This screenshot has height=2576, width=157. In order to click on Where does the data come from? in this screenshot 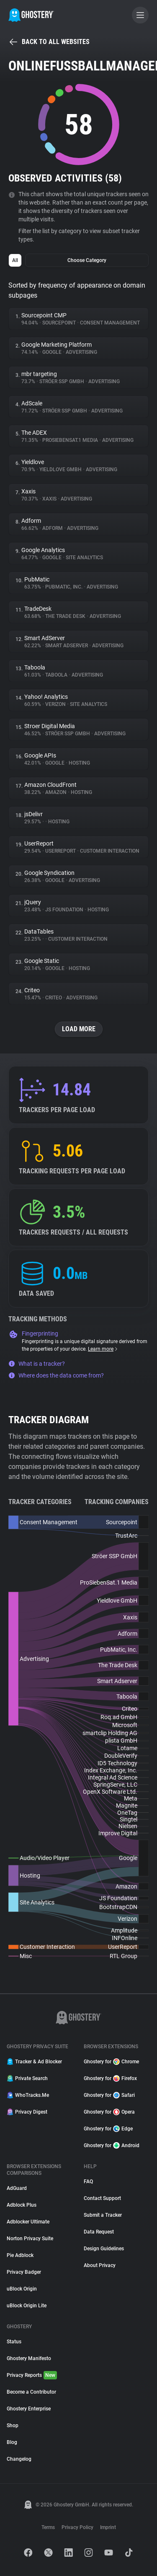, I will do `click(56, 1375)`.